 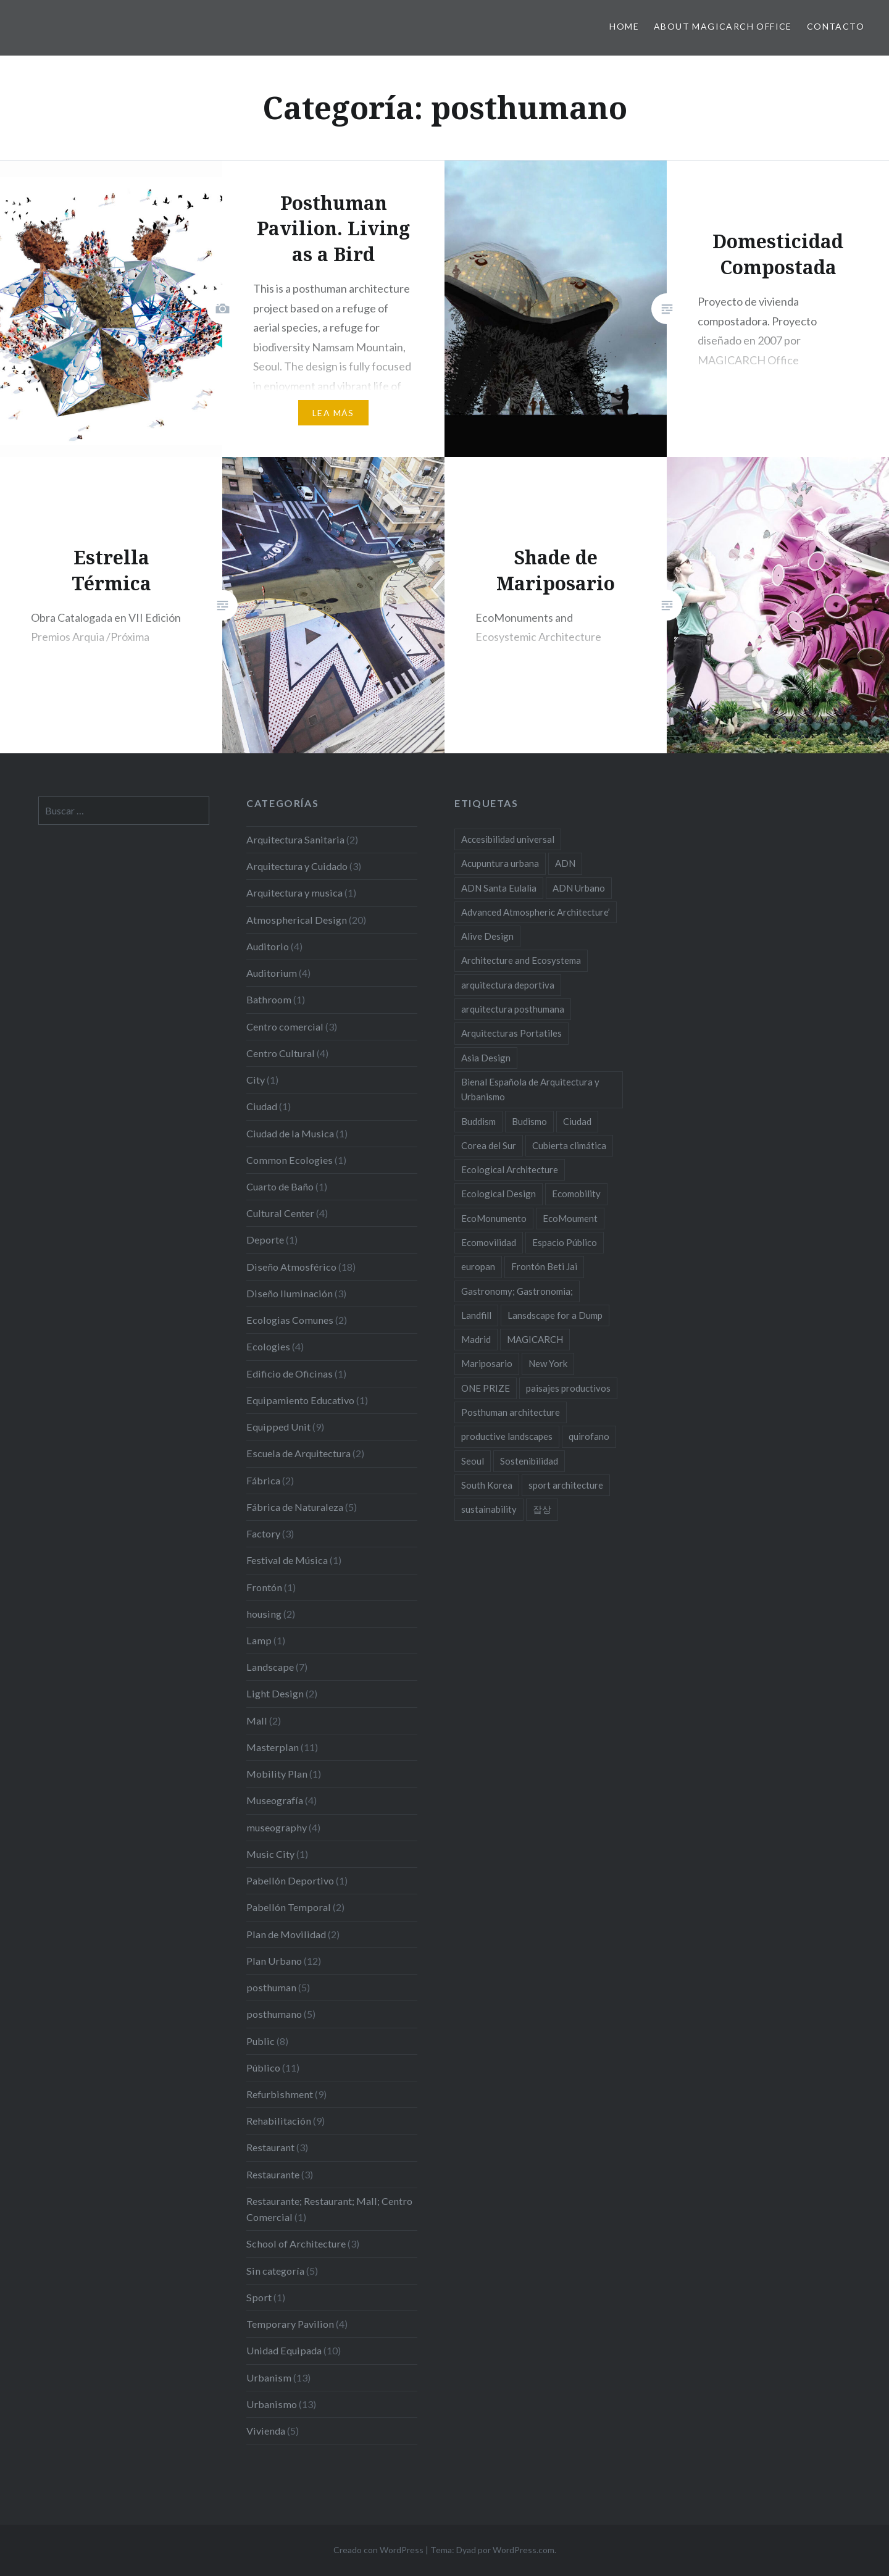 I want to click on arquitectura deportiva [arquitectura deportiva (2 elementos)], so click(x=507, y=984).